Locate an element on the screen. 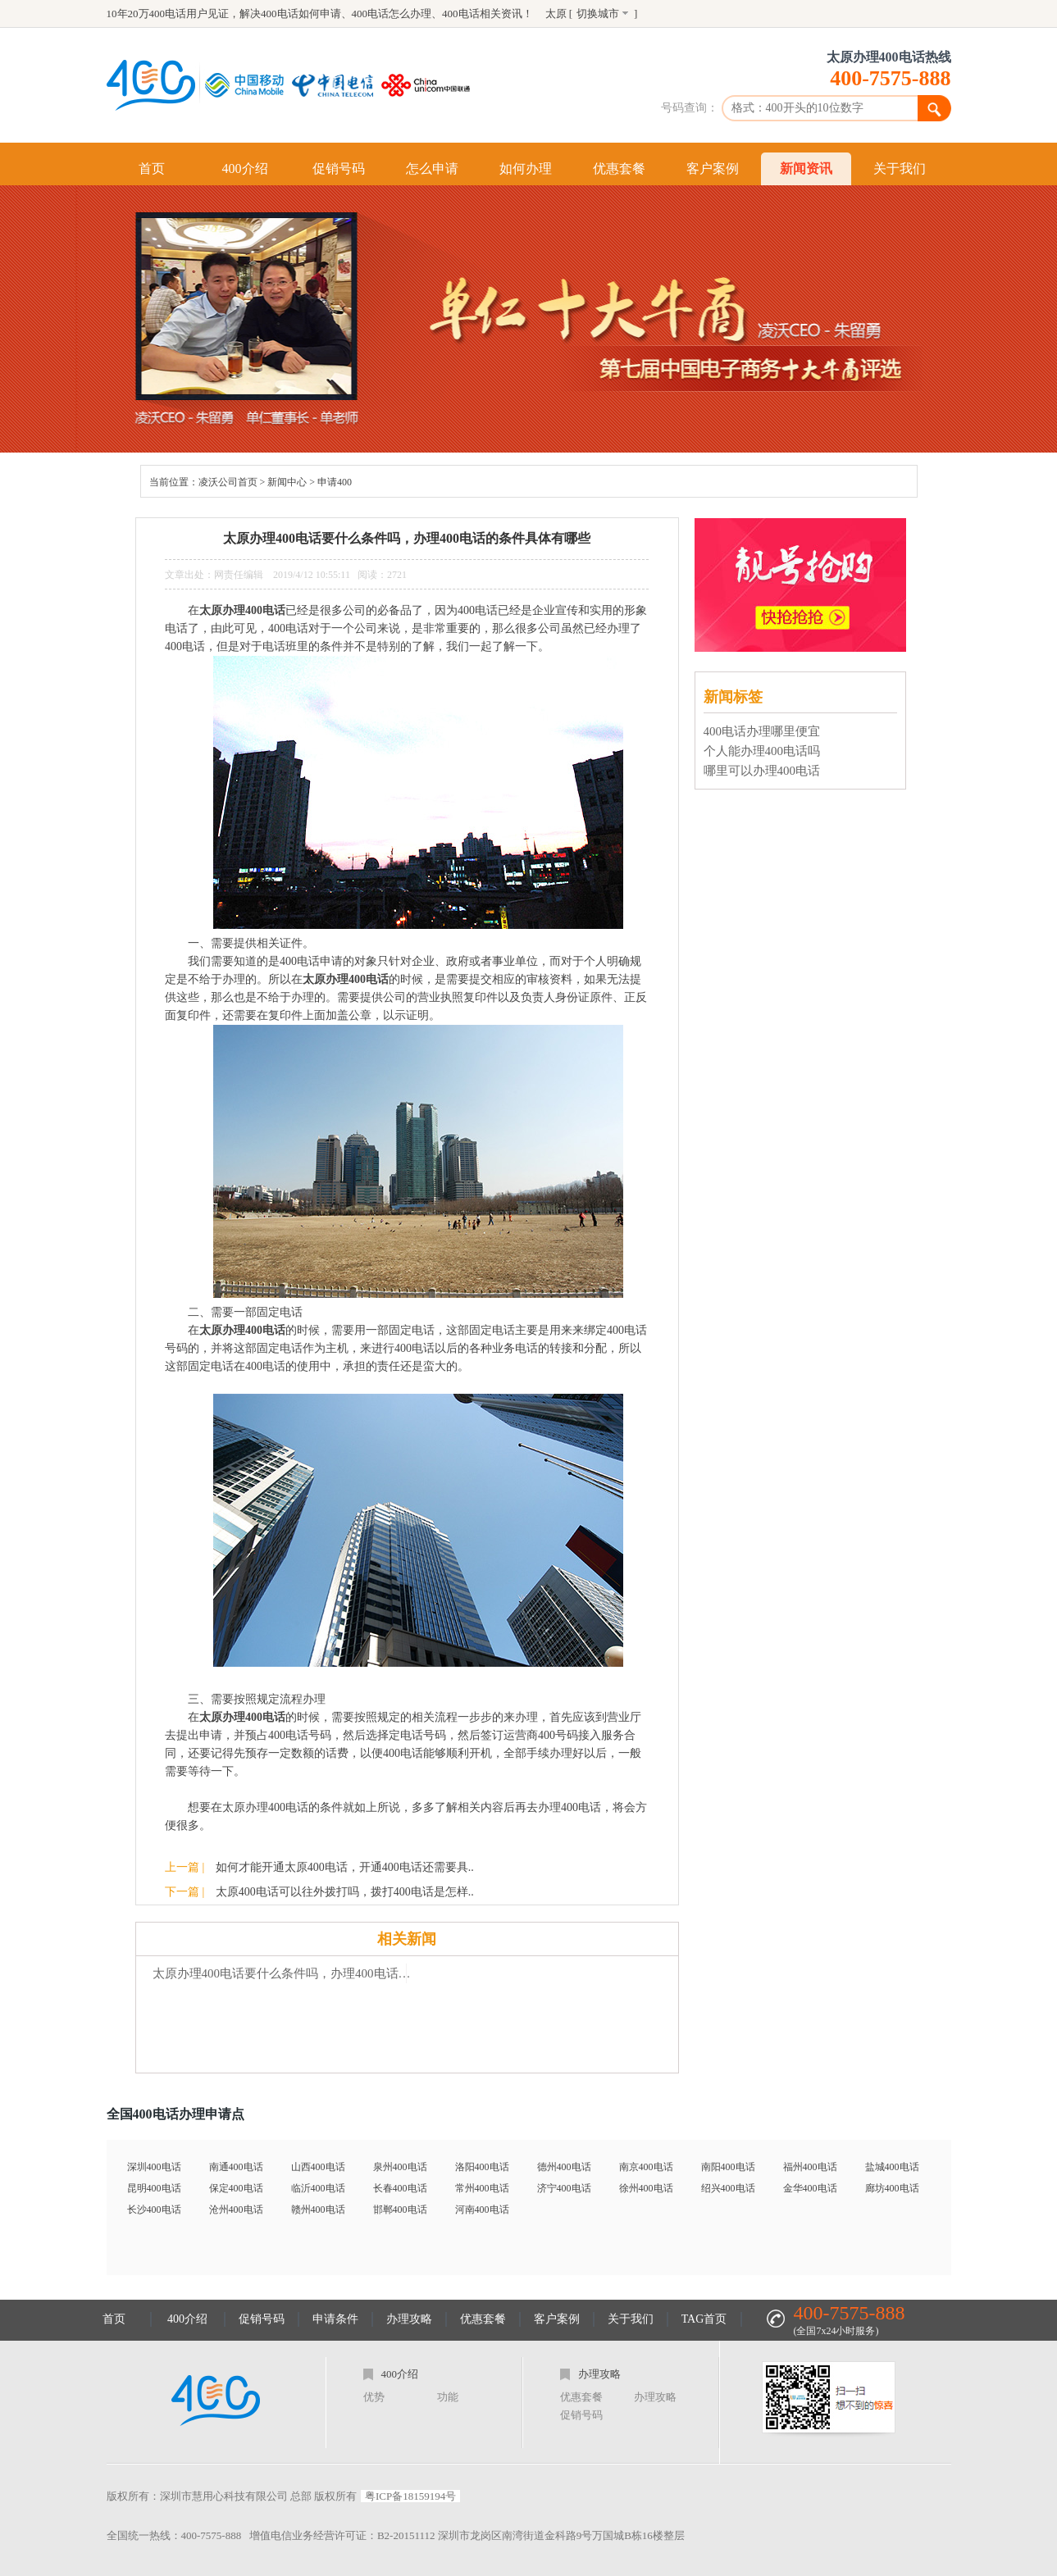 The width and height of the screenshot is (1057, 2576). 优势 is located at coordinates (374, 2397).